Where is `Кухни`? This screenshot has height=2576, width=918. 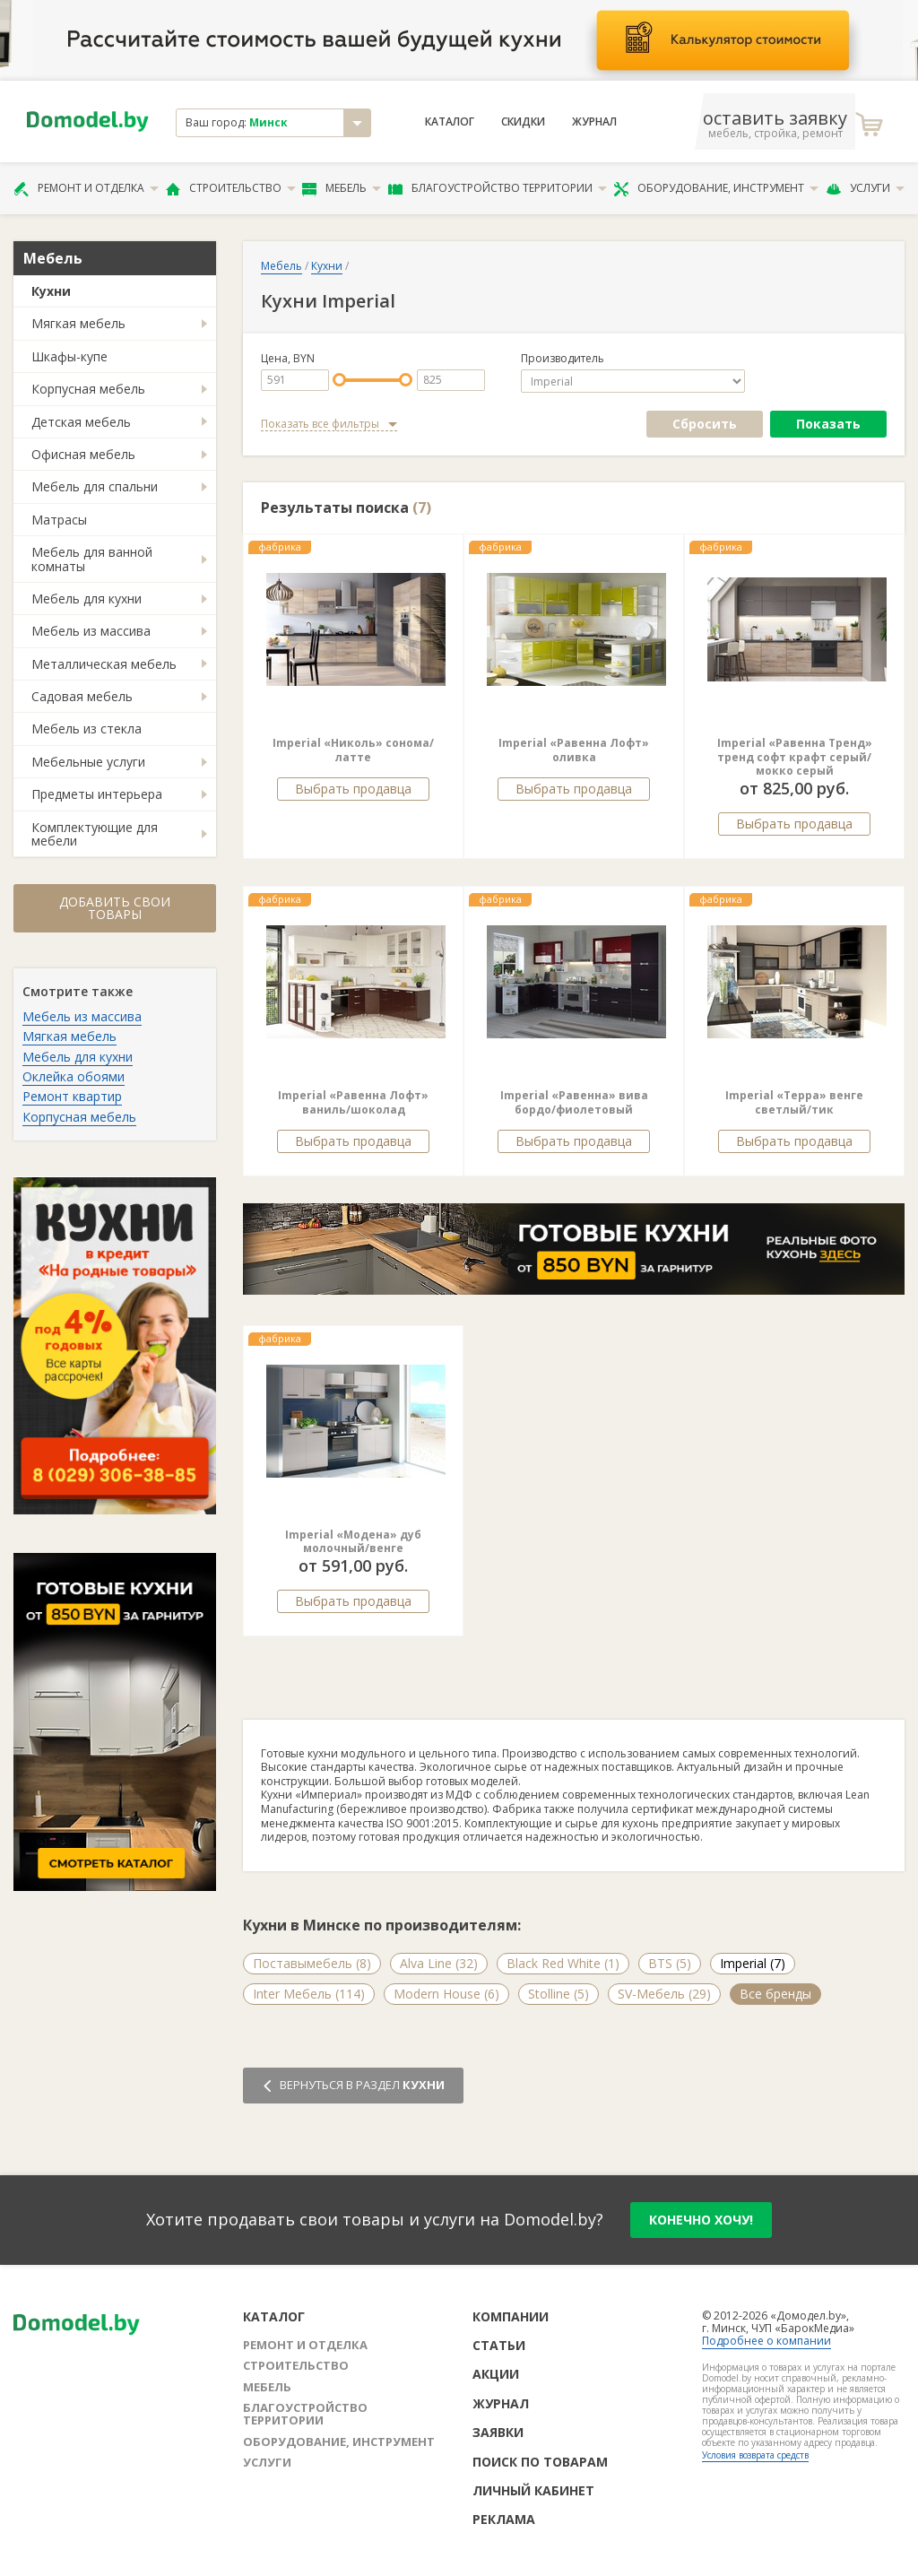 Кухни is located at coordinates (51, 290).